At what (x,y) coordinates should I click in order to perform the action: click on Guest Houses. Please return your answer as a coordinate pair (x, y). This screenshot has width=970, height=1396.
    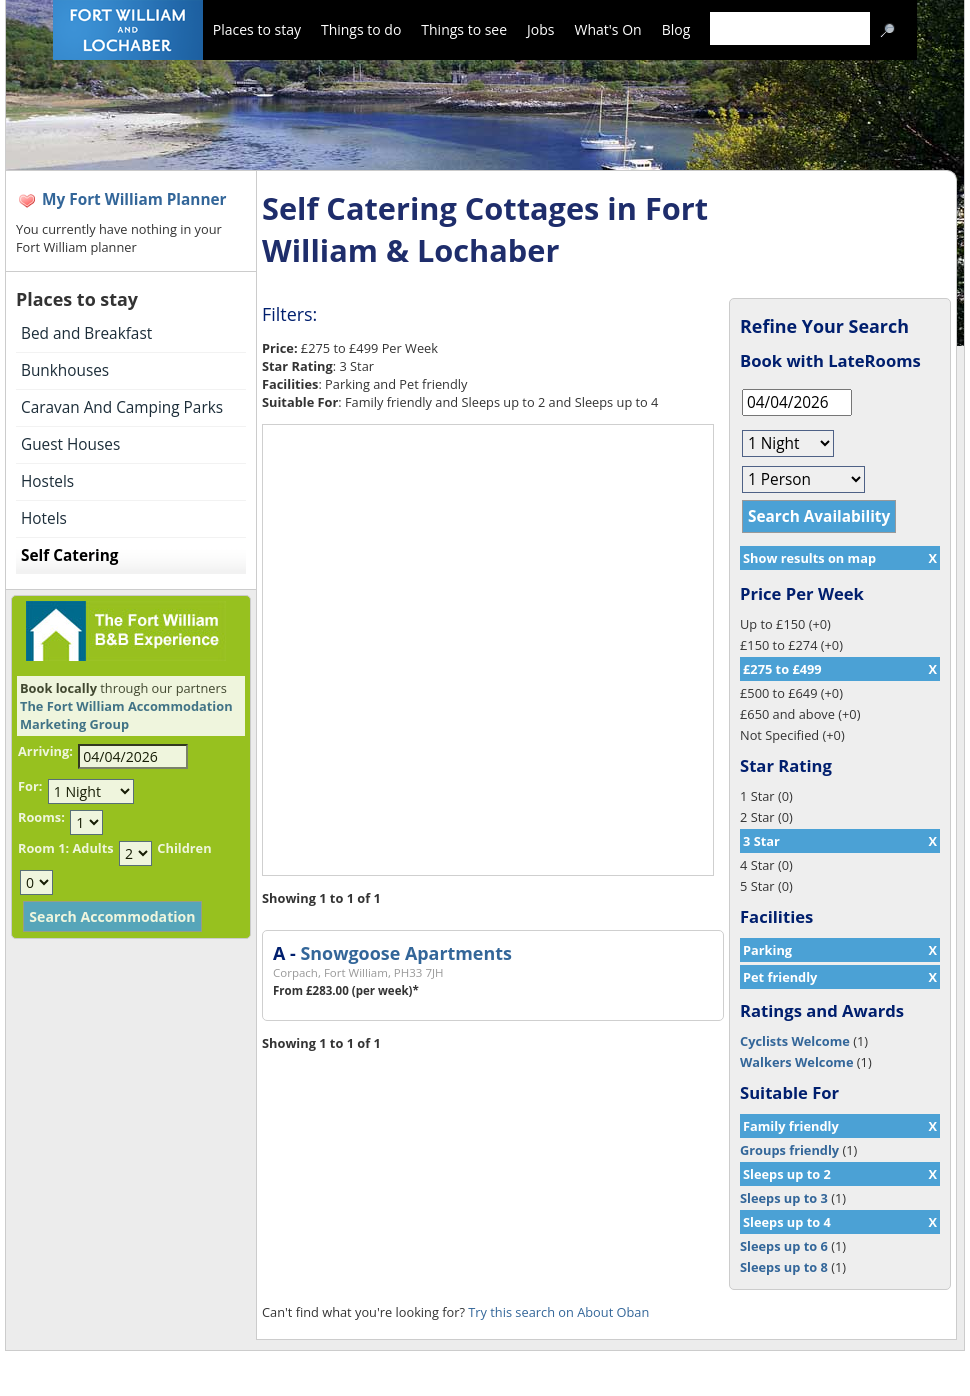
    Looking at the image, I should click on (70, 444).